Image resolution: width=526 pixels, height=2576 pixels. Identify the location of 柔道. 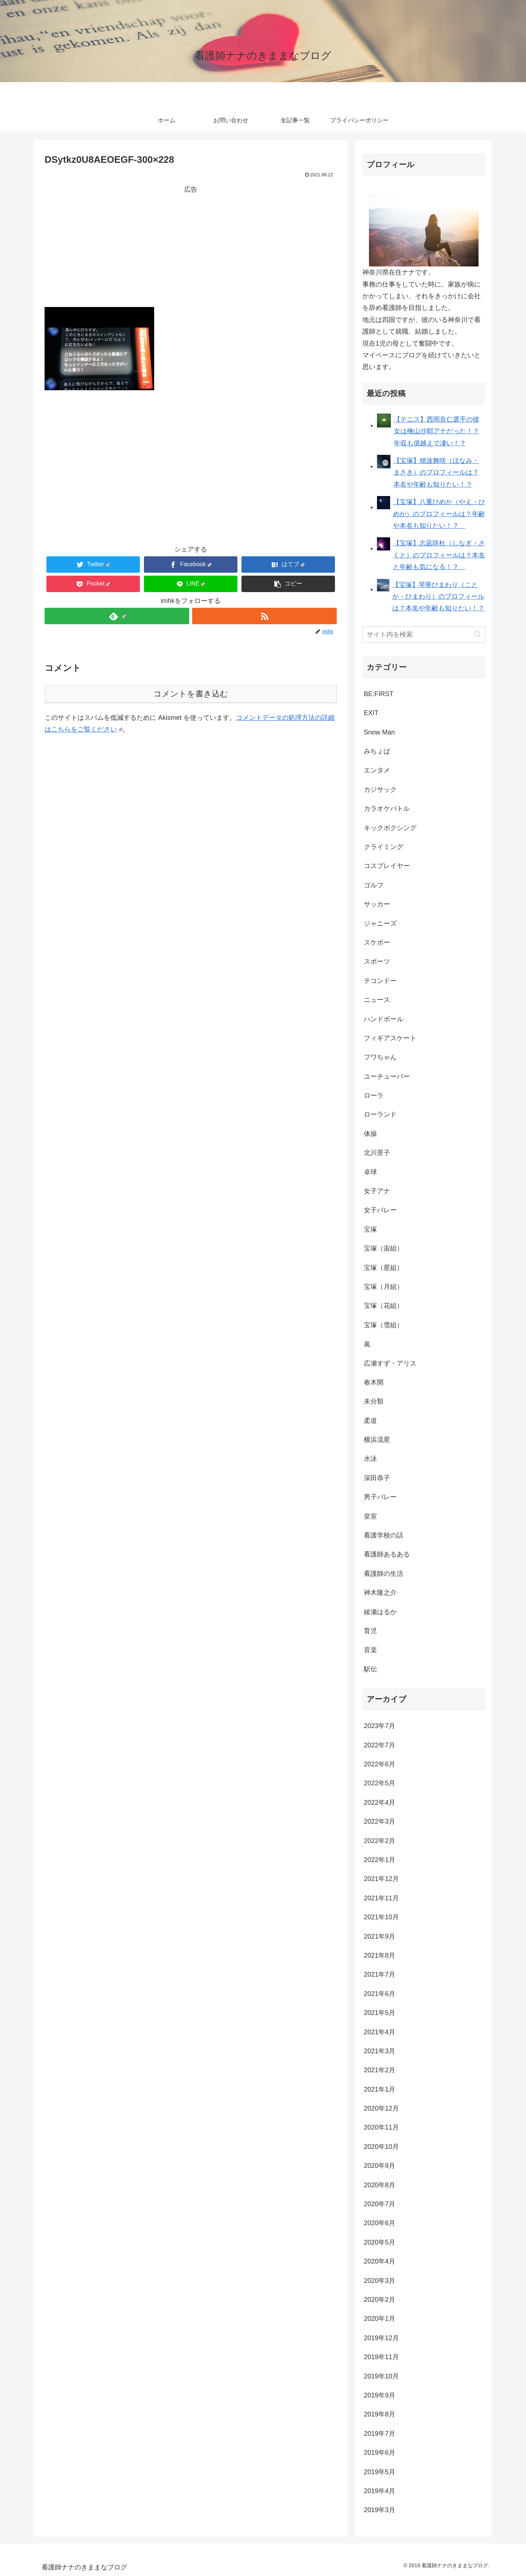
(370, 1420).